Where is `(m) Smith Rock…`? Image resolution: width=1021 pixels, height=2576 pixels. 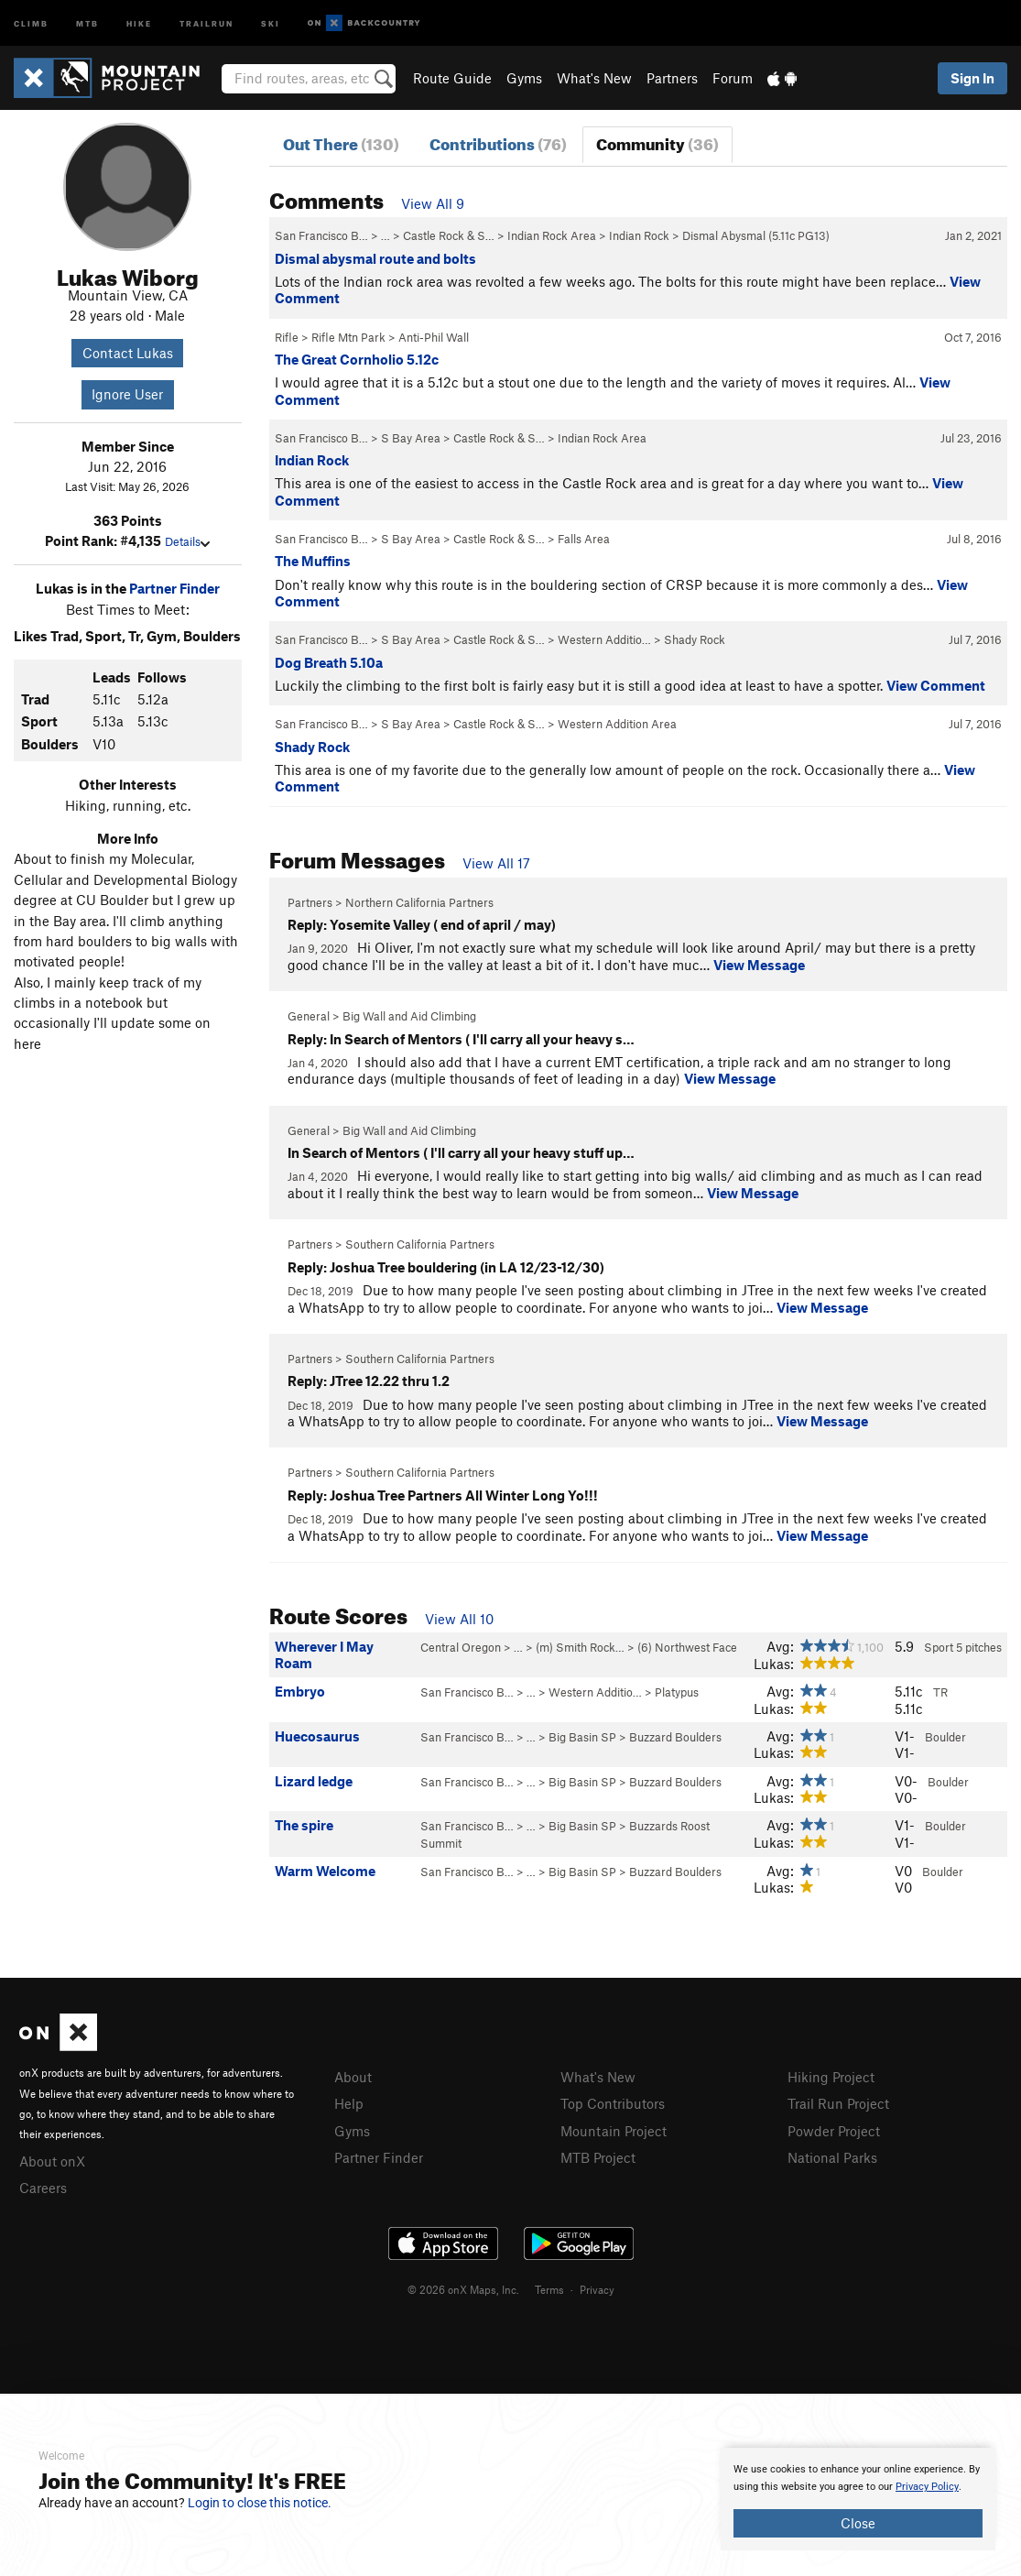
(m) Smith Rock… is located at coordinates (580, 1647).